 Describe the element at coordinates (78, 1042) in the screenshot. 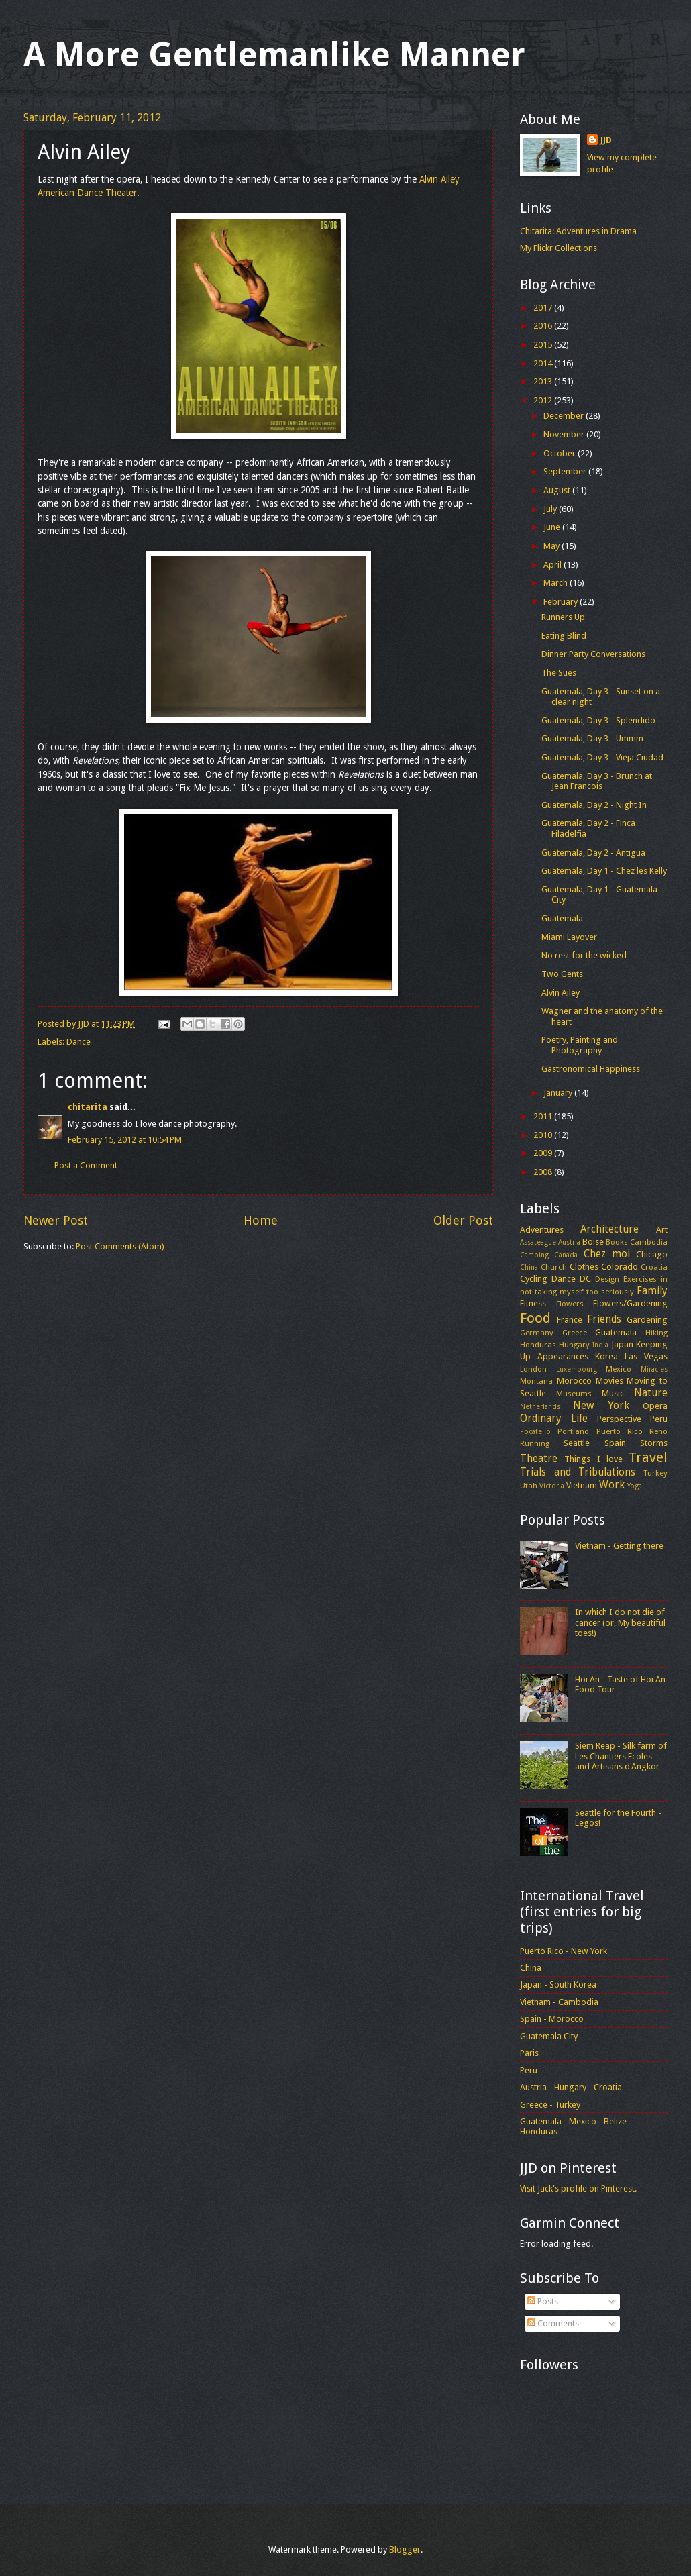

I see `Dance` at that location.